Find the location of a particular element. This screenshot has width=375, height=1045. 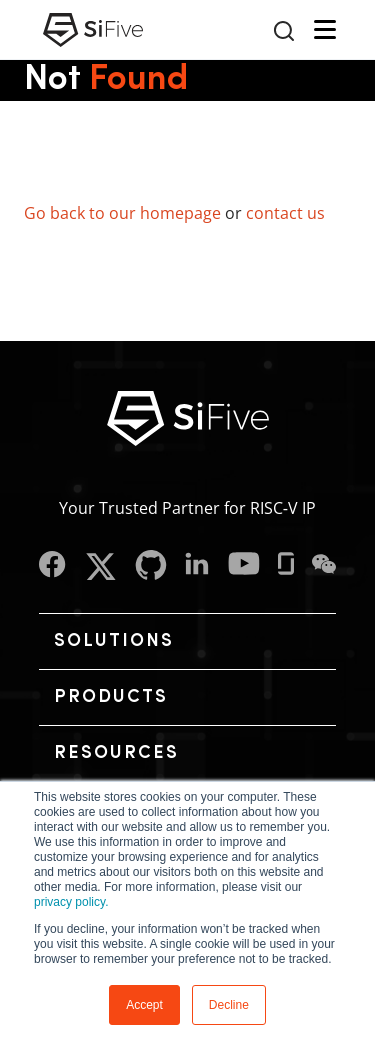

Decline [button] is located at coordinates (229, 1005).